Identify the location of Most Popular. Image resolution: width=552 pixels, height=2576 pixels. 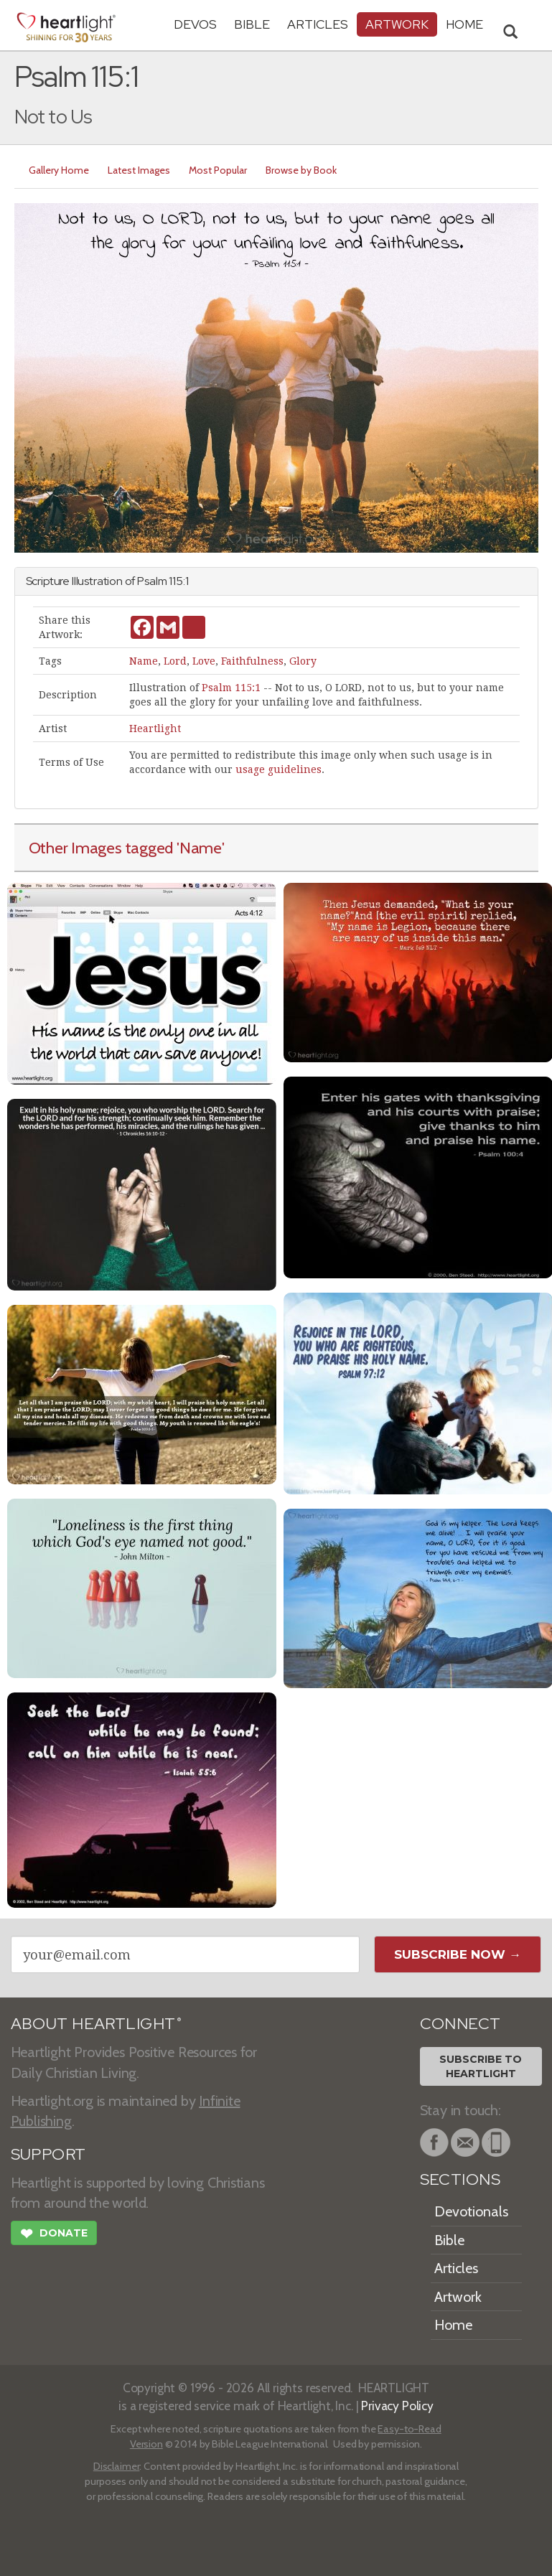
(218, 170).